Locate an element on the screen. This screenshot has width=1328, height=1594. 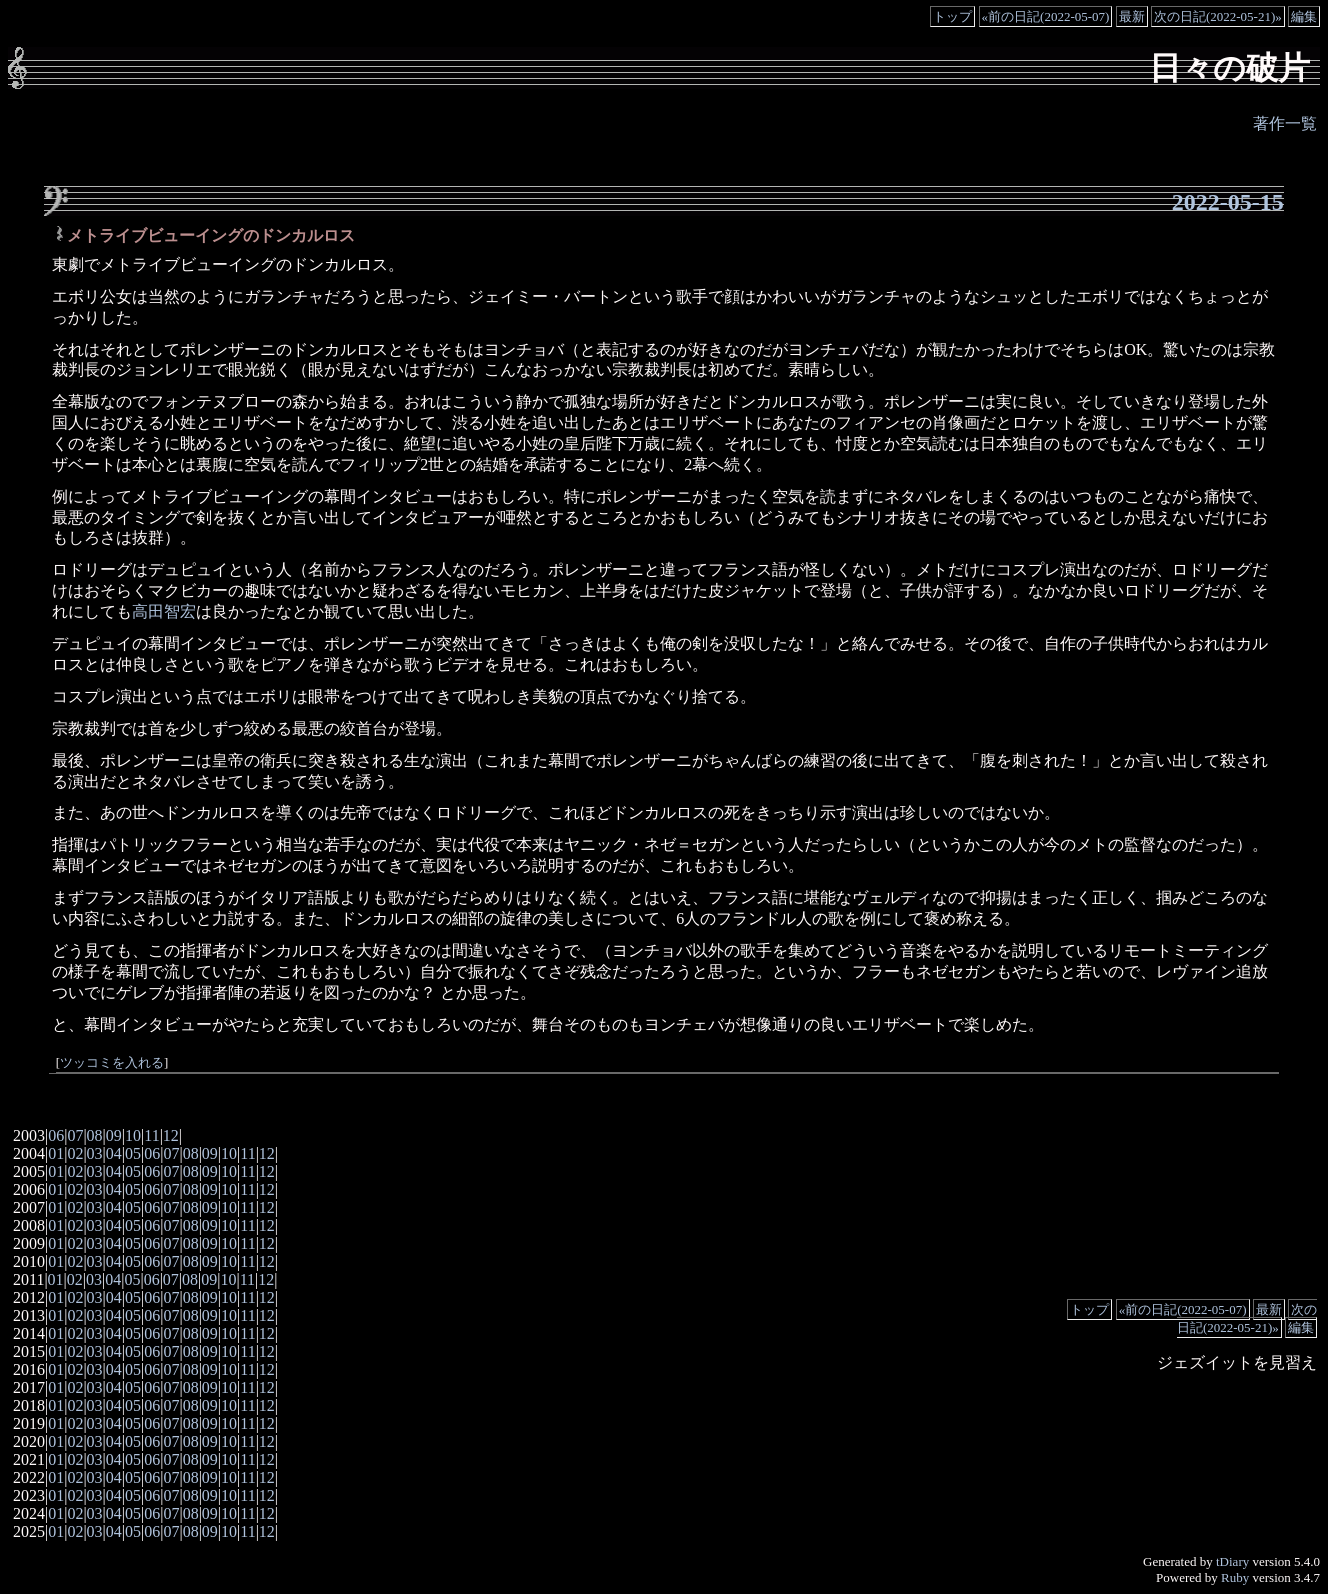
05 is located at coordinates (133, 1153).